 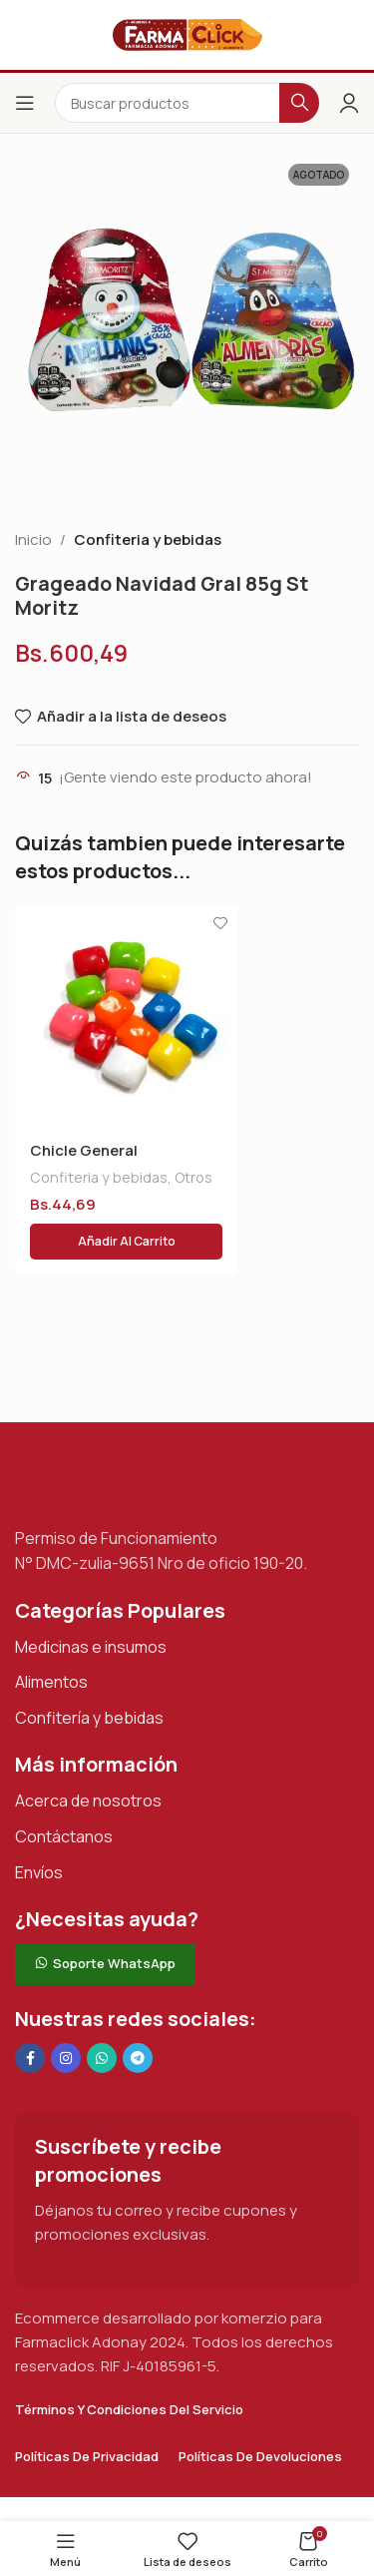 What do you see at coordinates (64, 1836) in the screenshot?
I see `Contáctanos` at bounding box center [64, 1836].